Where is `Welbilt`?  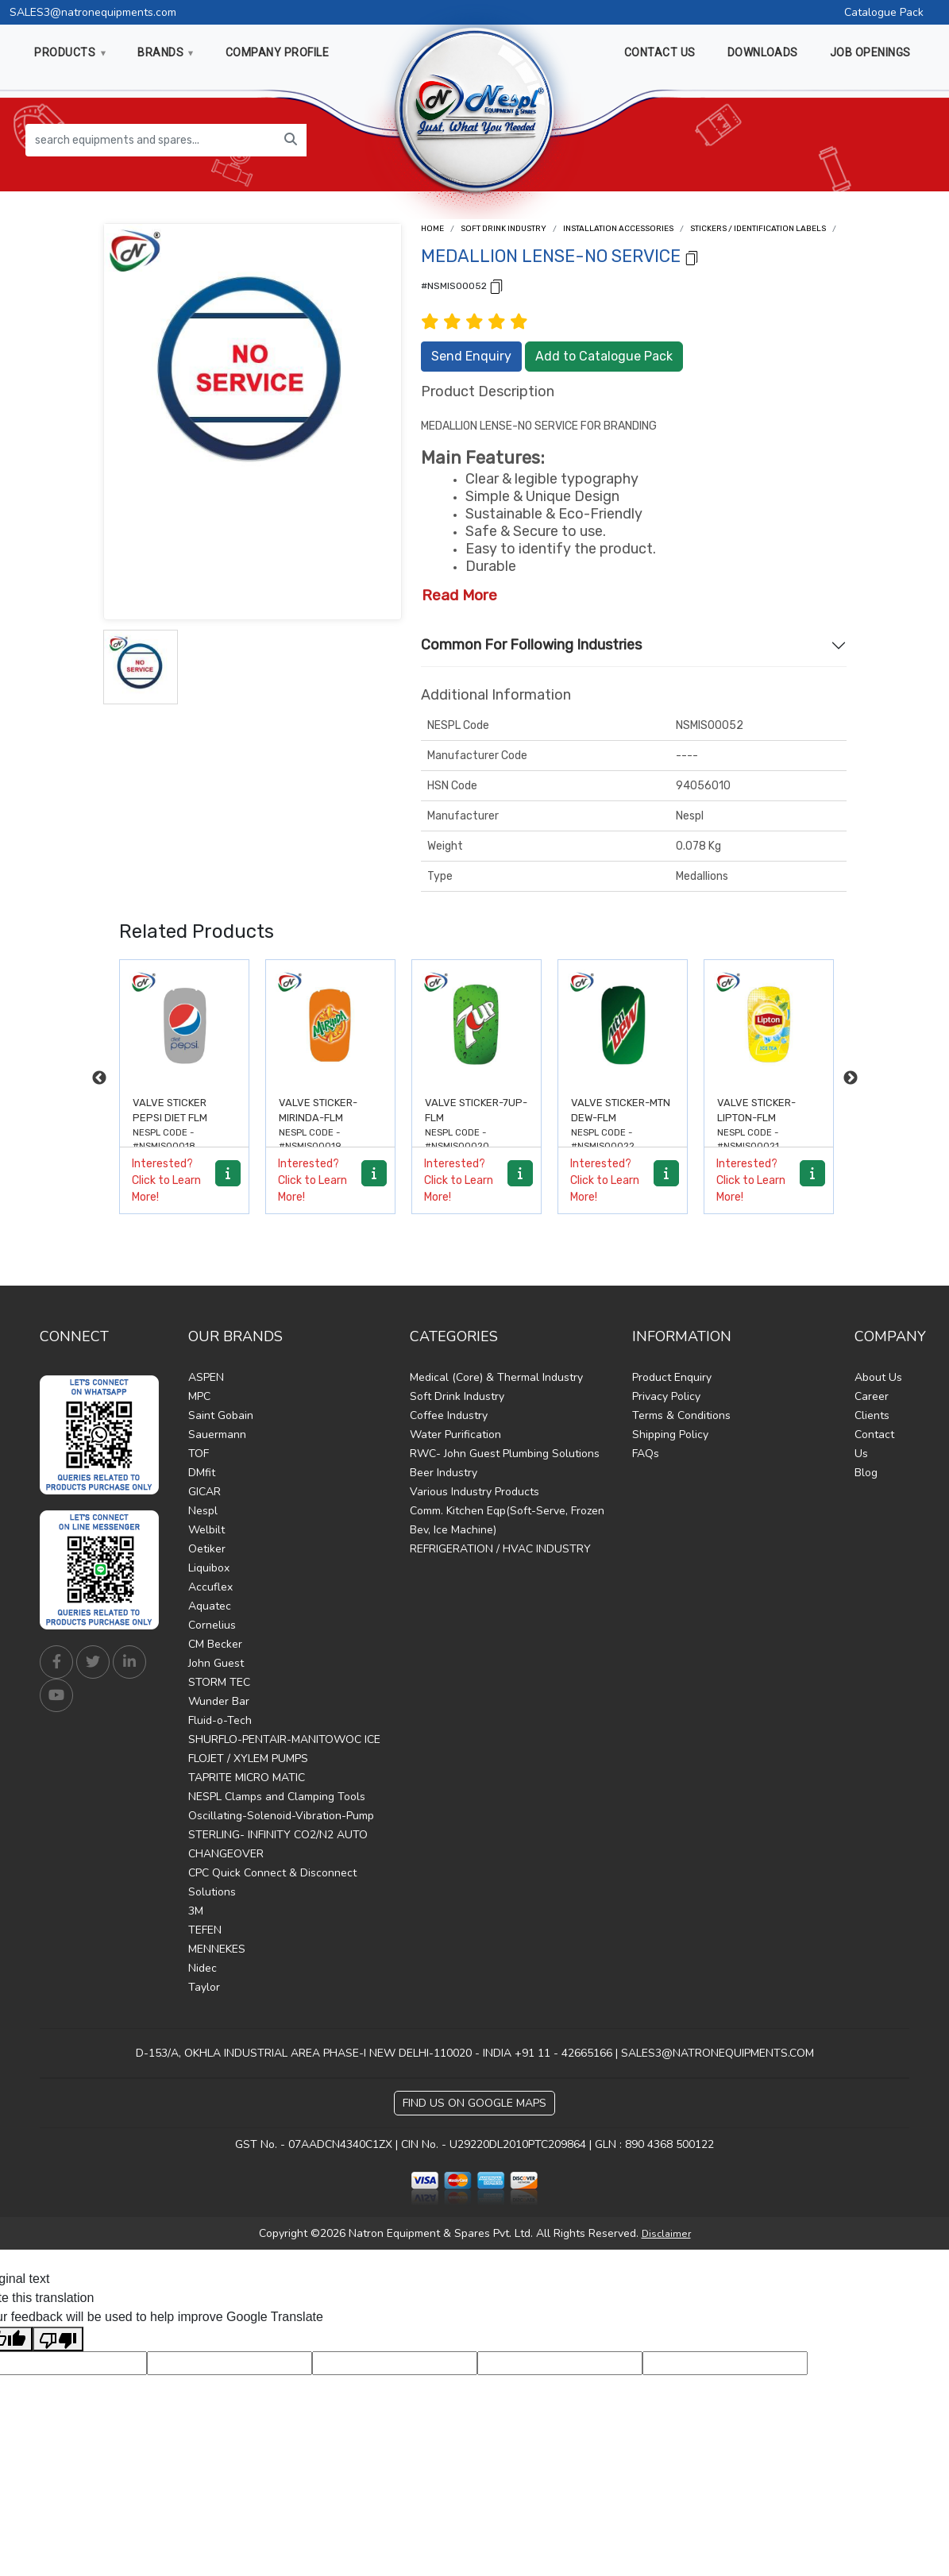
Welbilt is located at coordinates (206, 1529).